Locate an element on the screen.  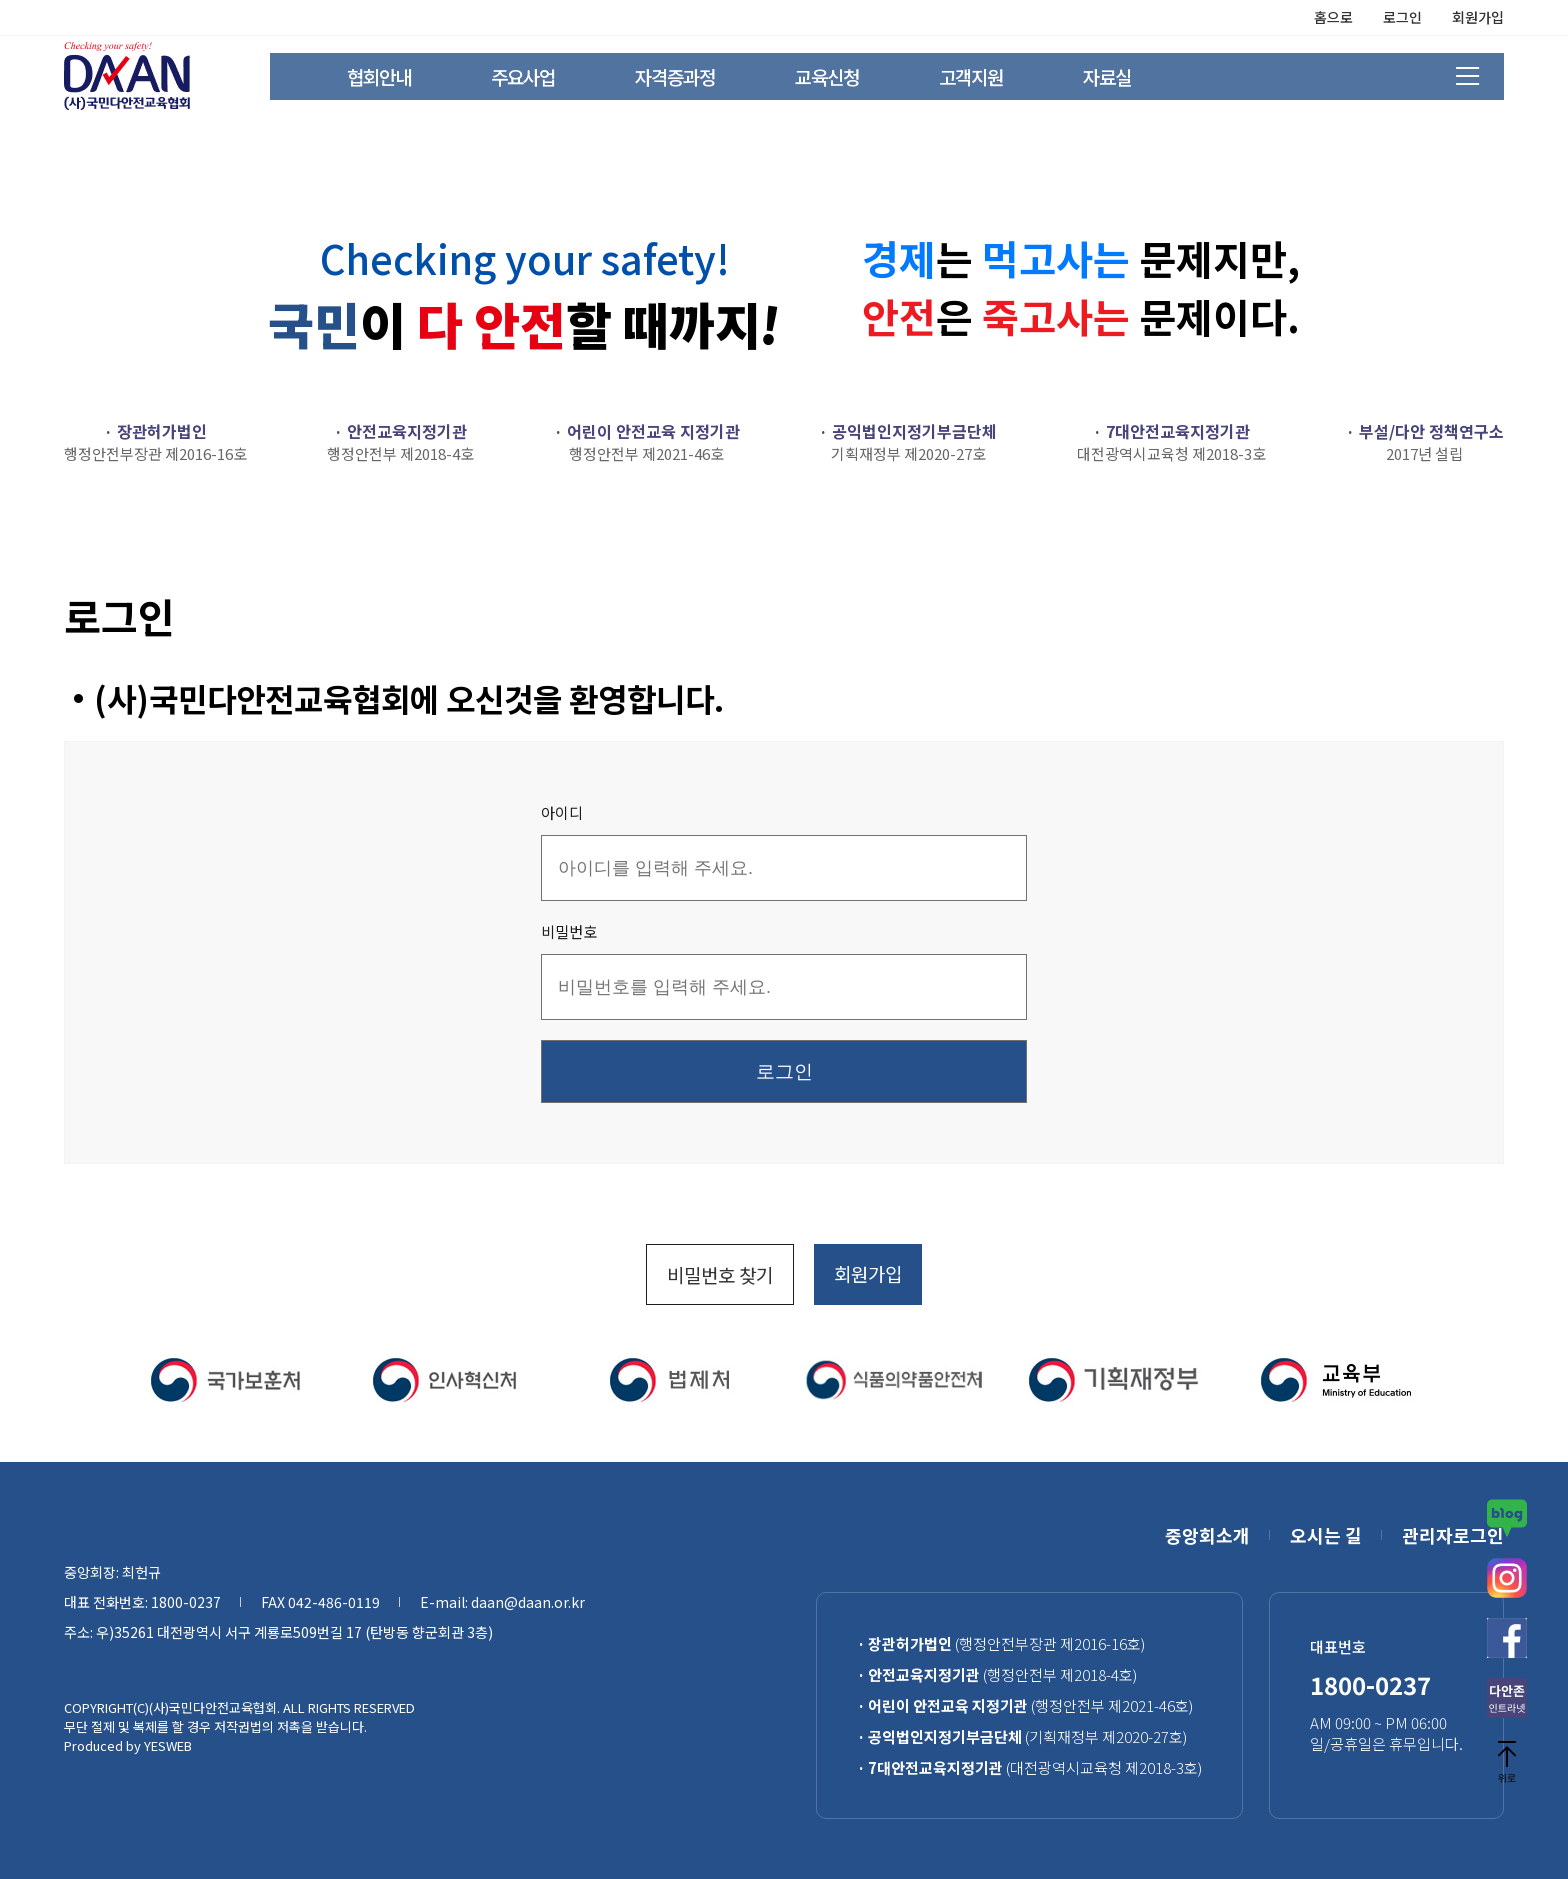
주요사업 is located at coordinates (523, 76).